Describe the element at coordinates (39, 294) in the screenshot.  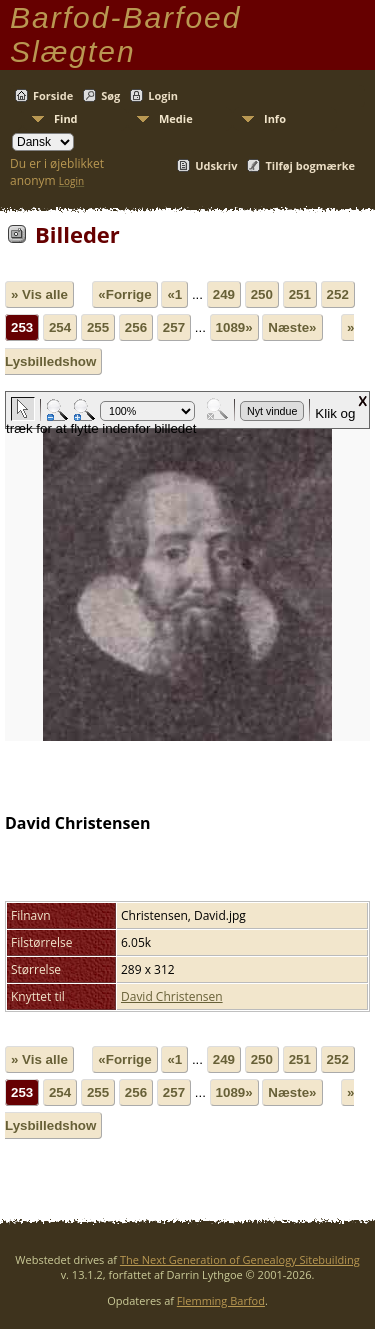
I see `» Vis alle` at that location.